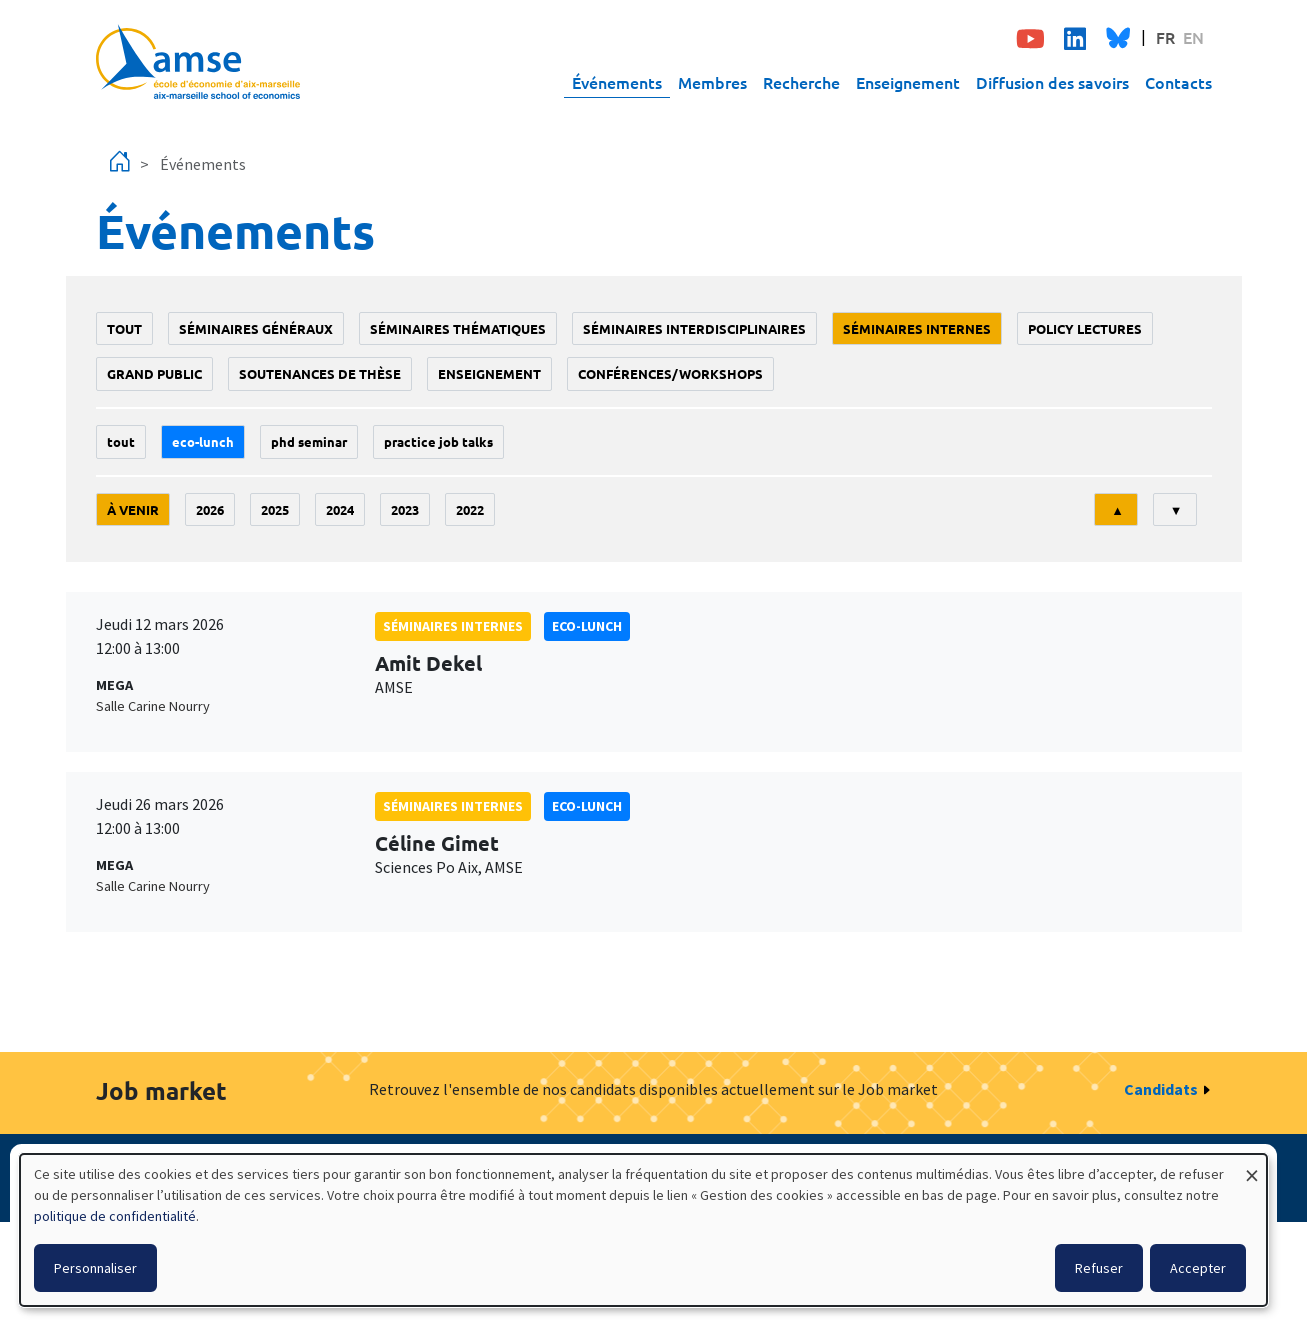  I want to click on Séminaires thématiques, so click(458, 328).